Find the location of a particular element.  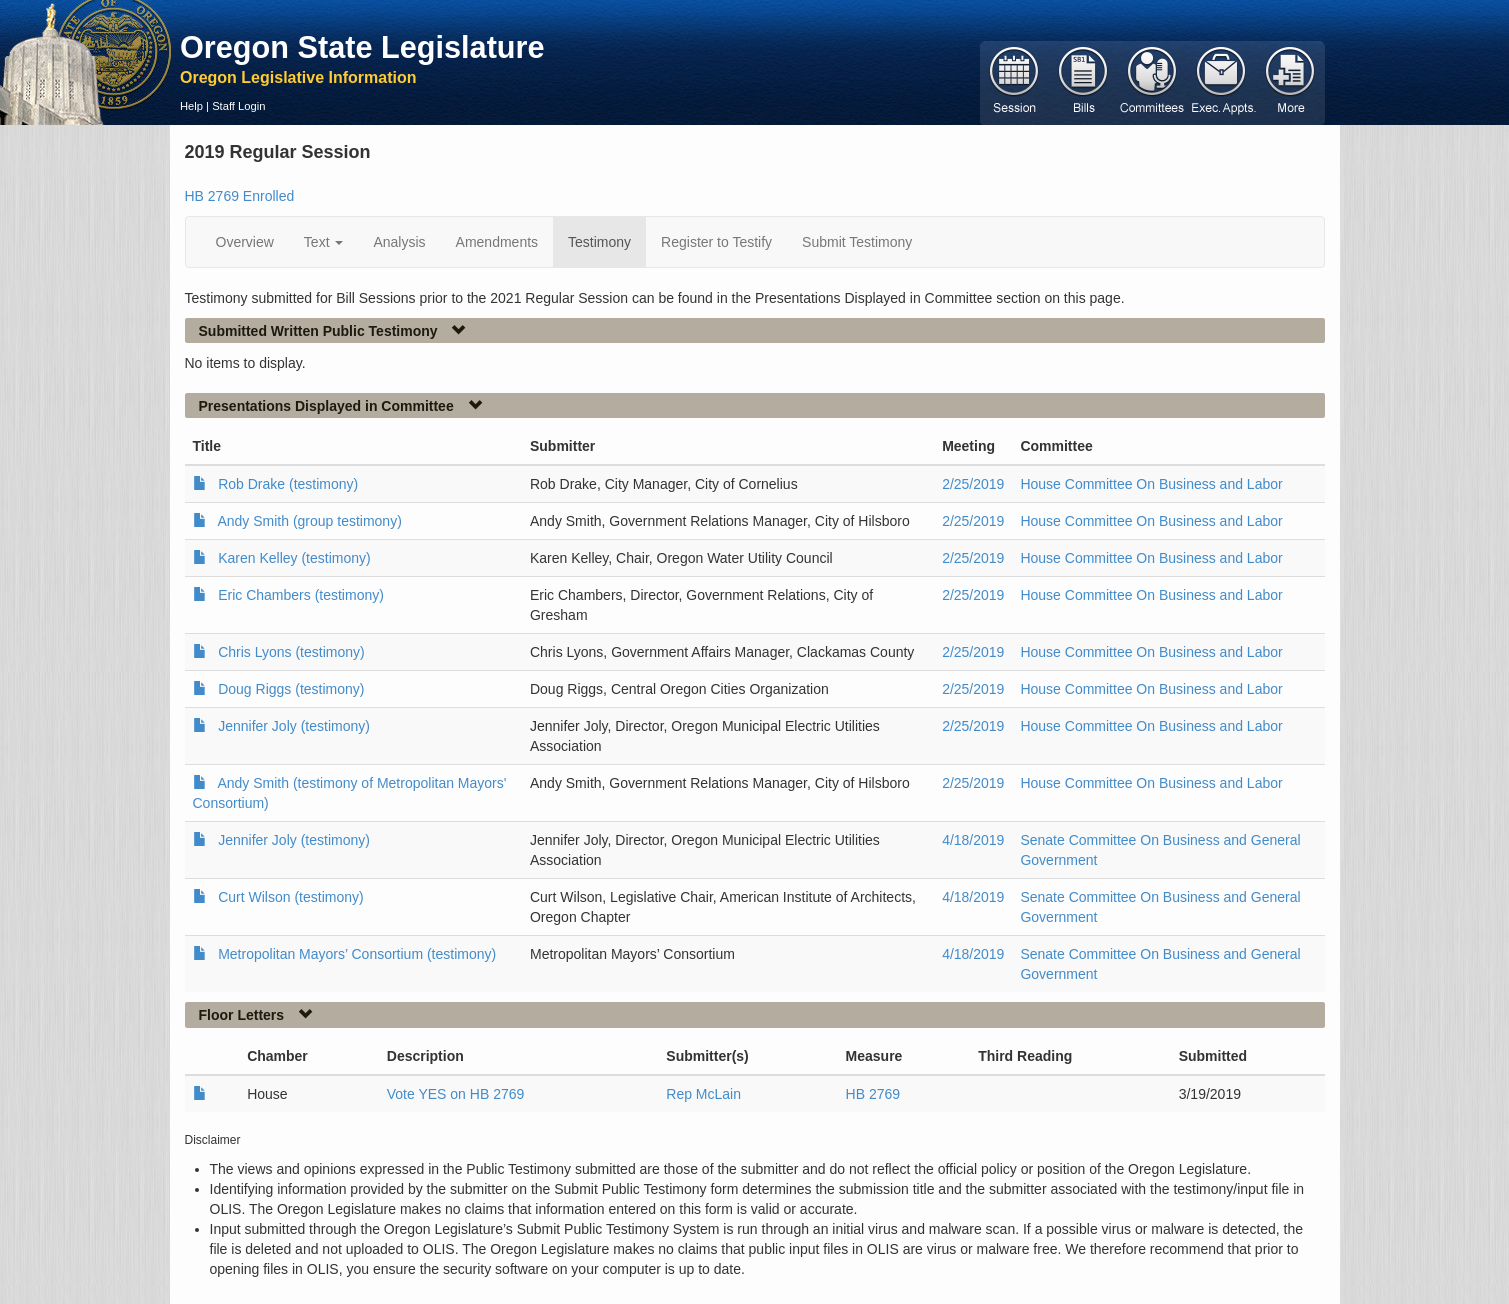

Help is located at coordinates (191, 106).